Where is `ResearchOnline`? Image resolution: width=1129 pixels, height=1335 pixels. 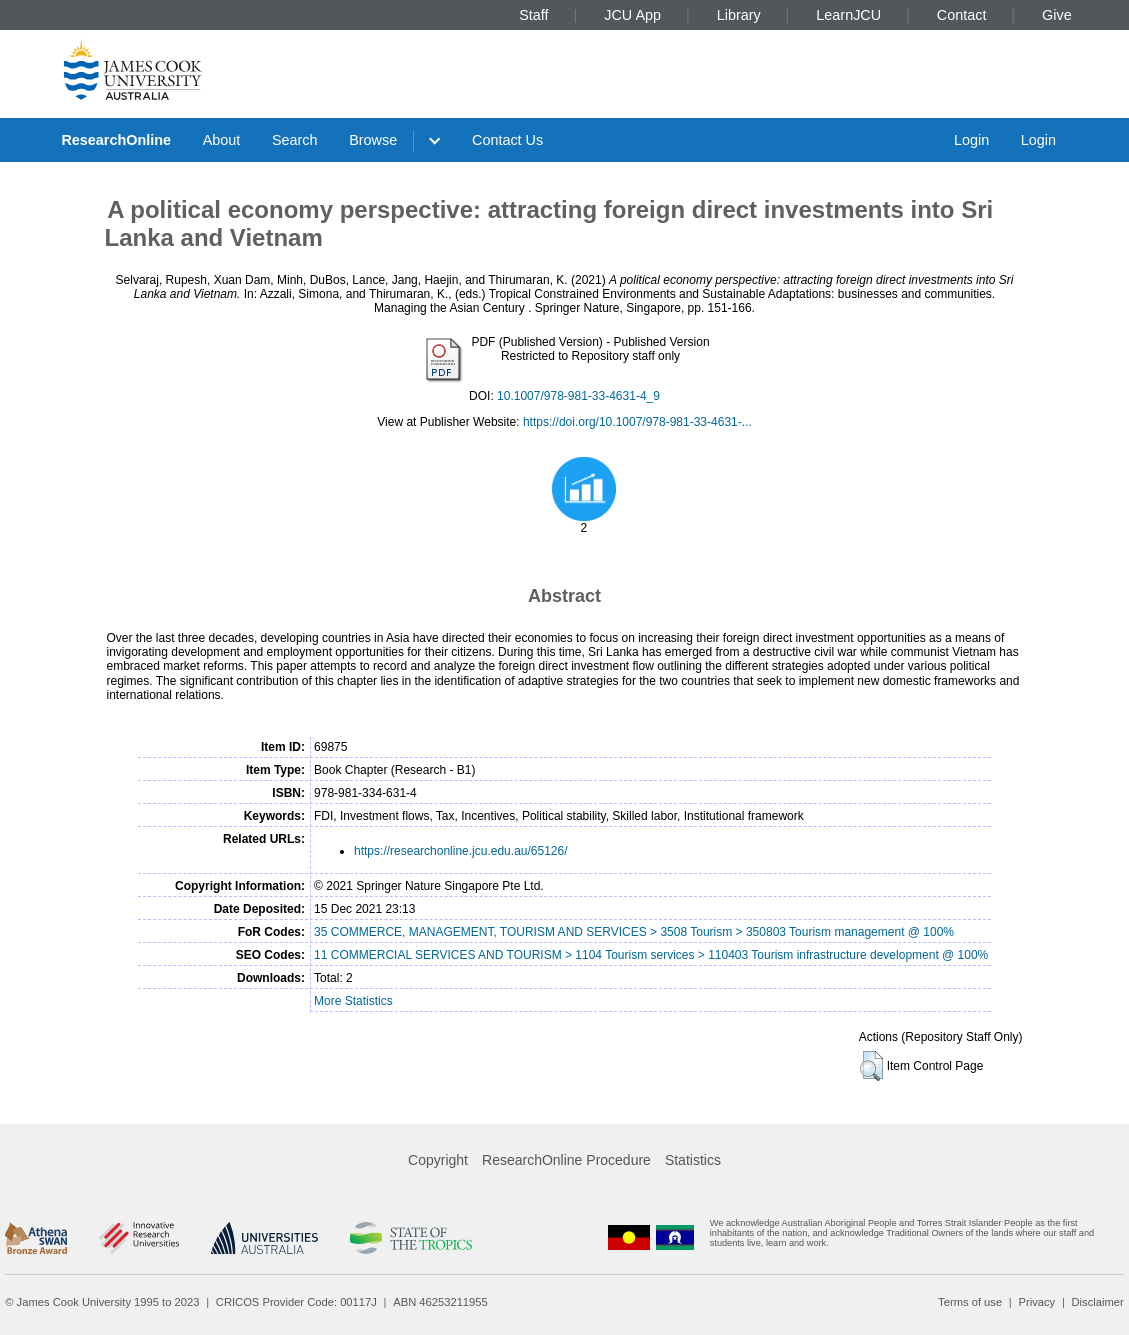 ResearchOnline is located at coordinates (116, 140).